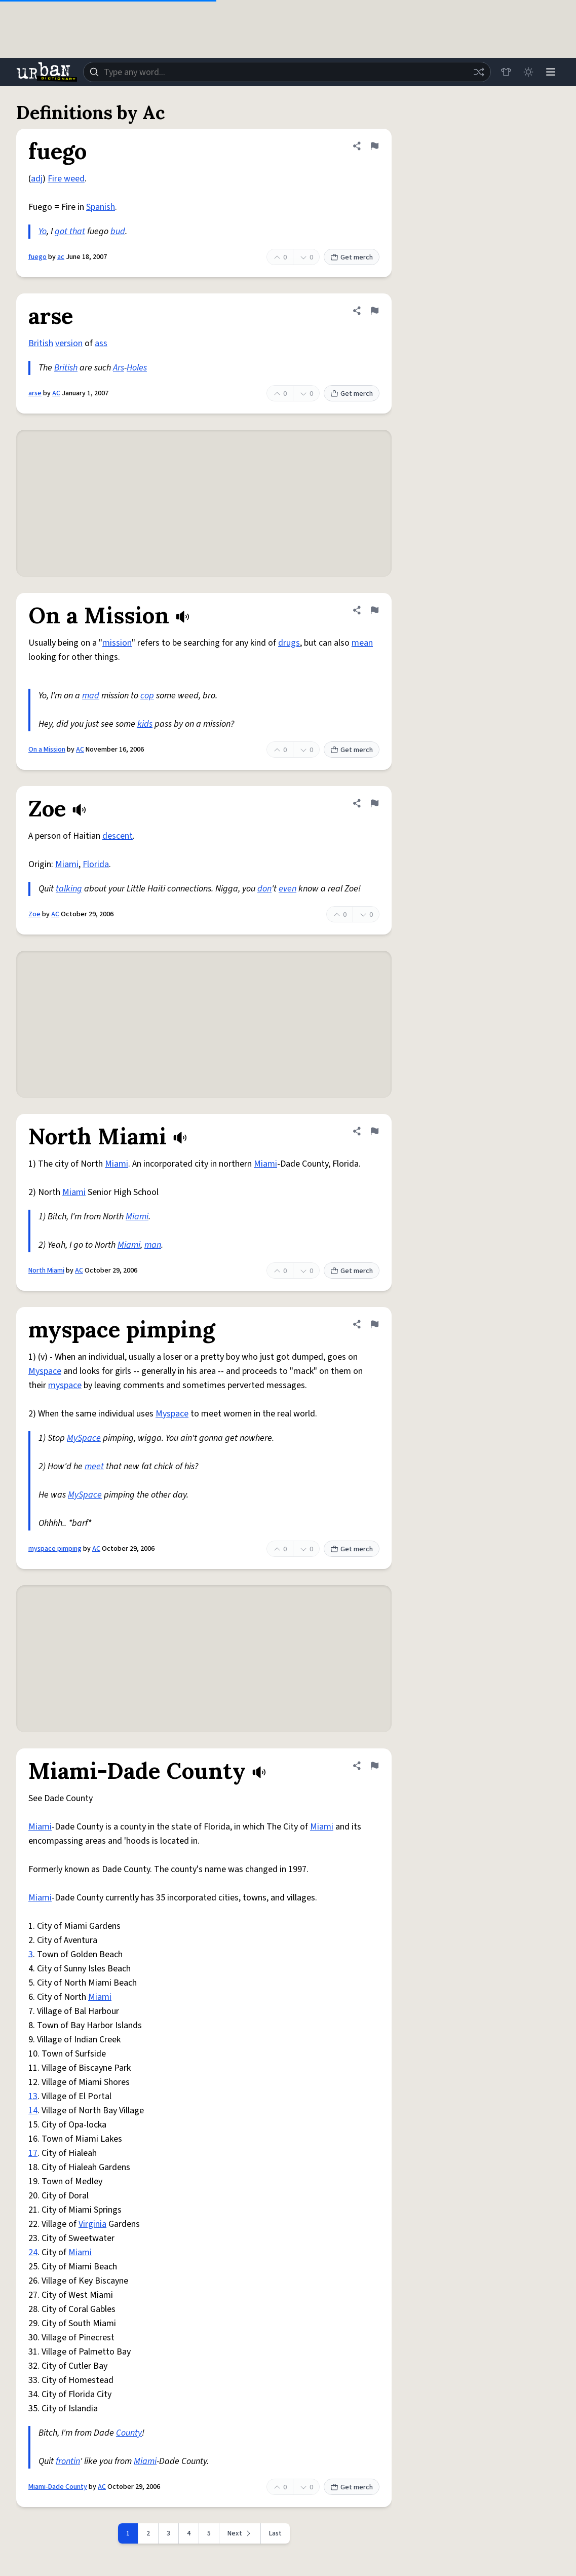  I want to click on [combobox], so click(287, 72).